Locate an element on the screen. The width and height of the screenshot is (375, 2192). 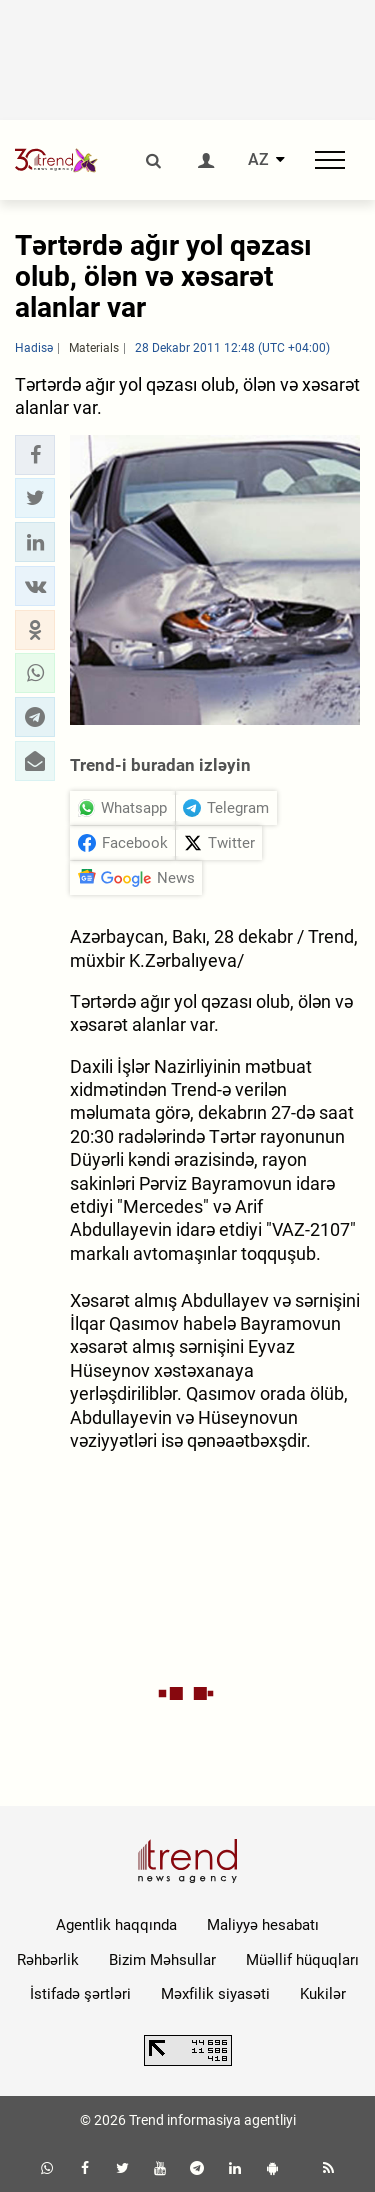
İstifadə şərtləri is located at coordinates (80, 1994).